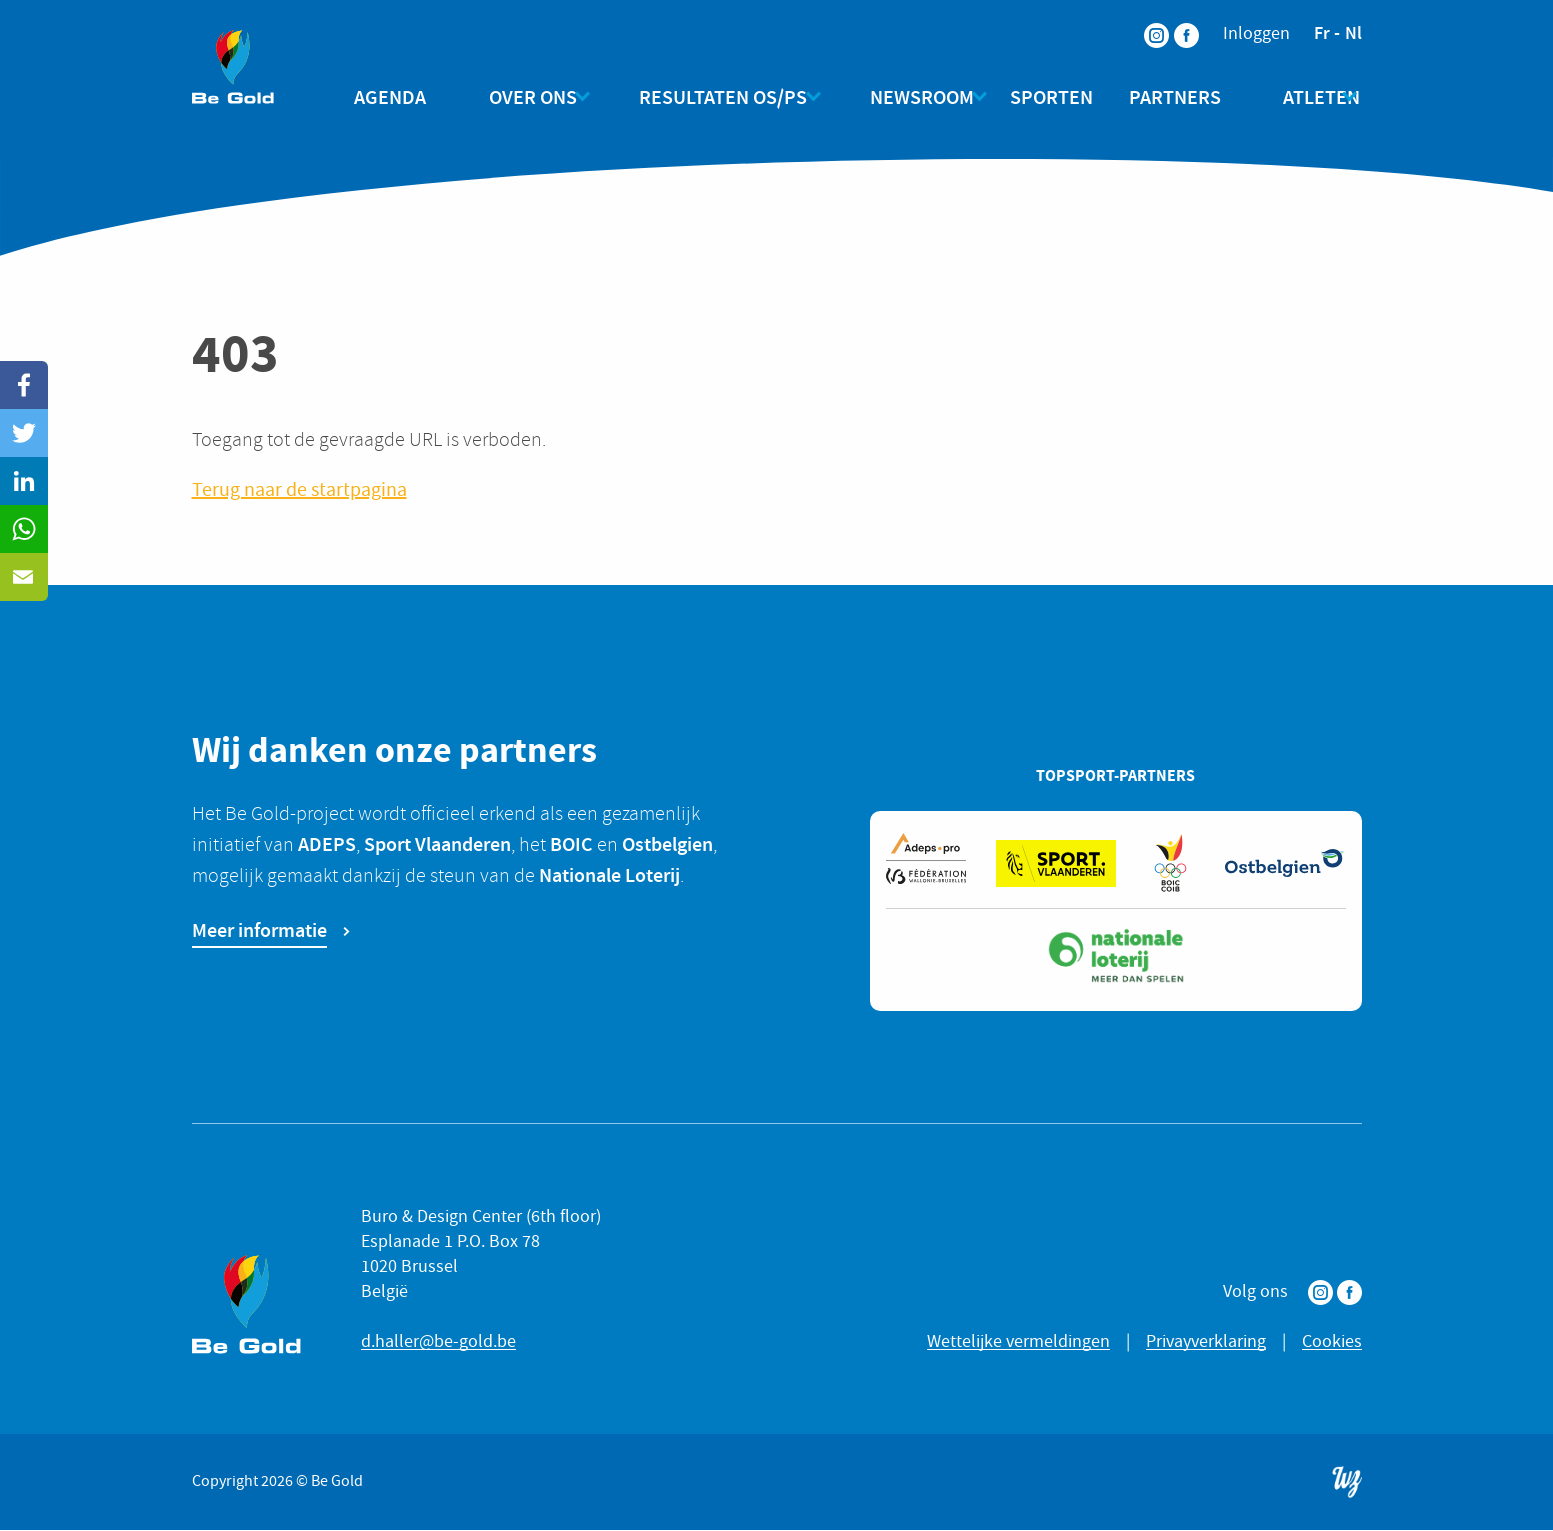 The image size is (1553, 1531). I want to click on Meer informatie, so click(259, 931).